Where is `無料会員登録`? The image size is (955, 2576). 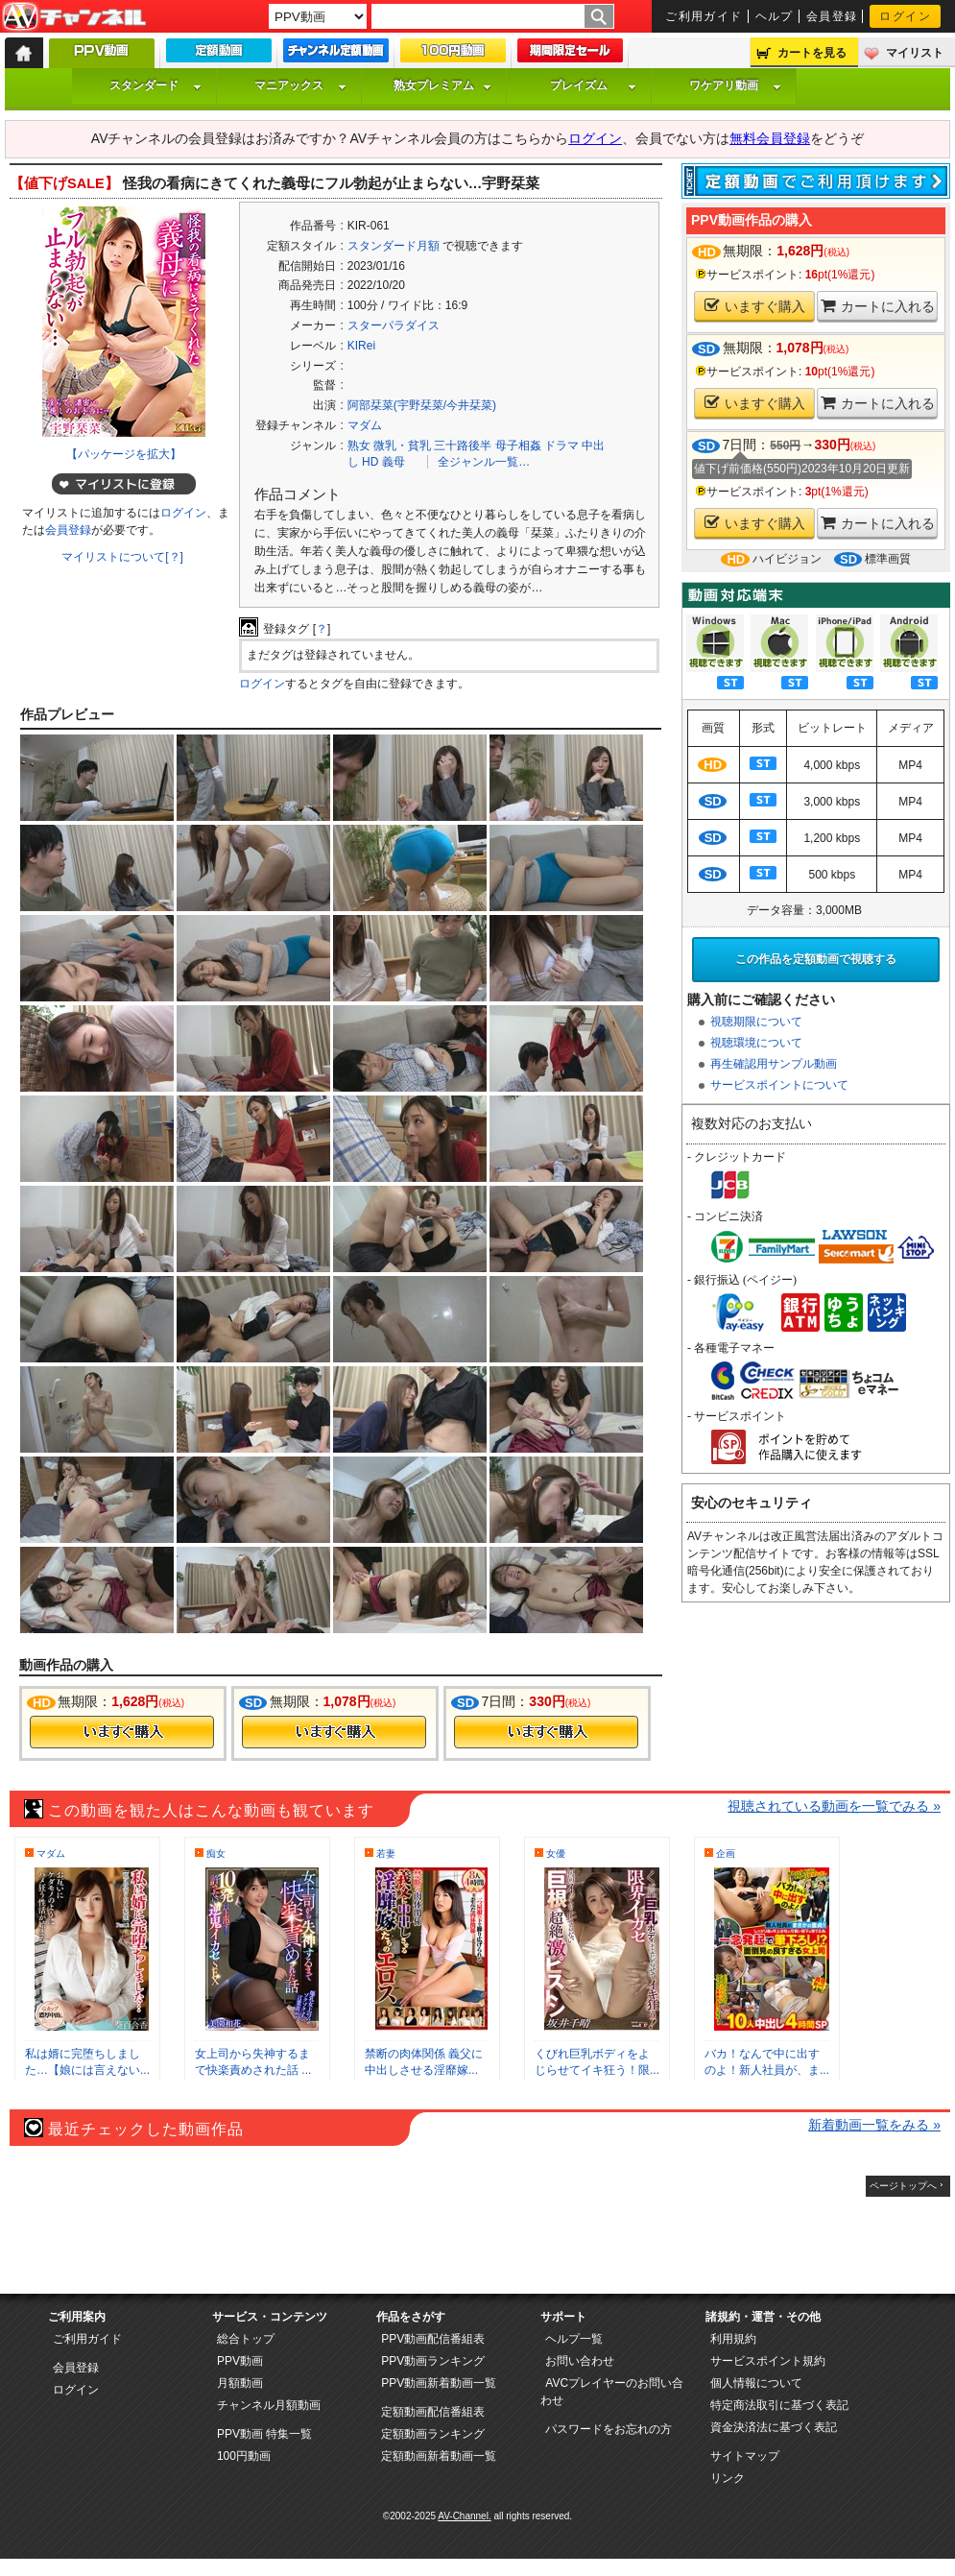
無料会員登録 is located at coordinates (769, 138).